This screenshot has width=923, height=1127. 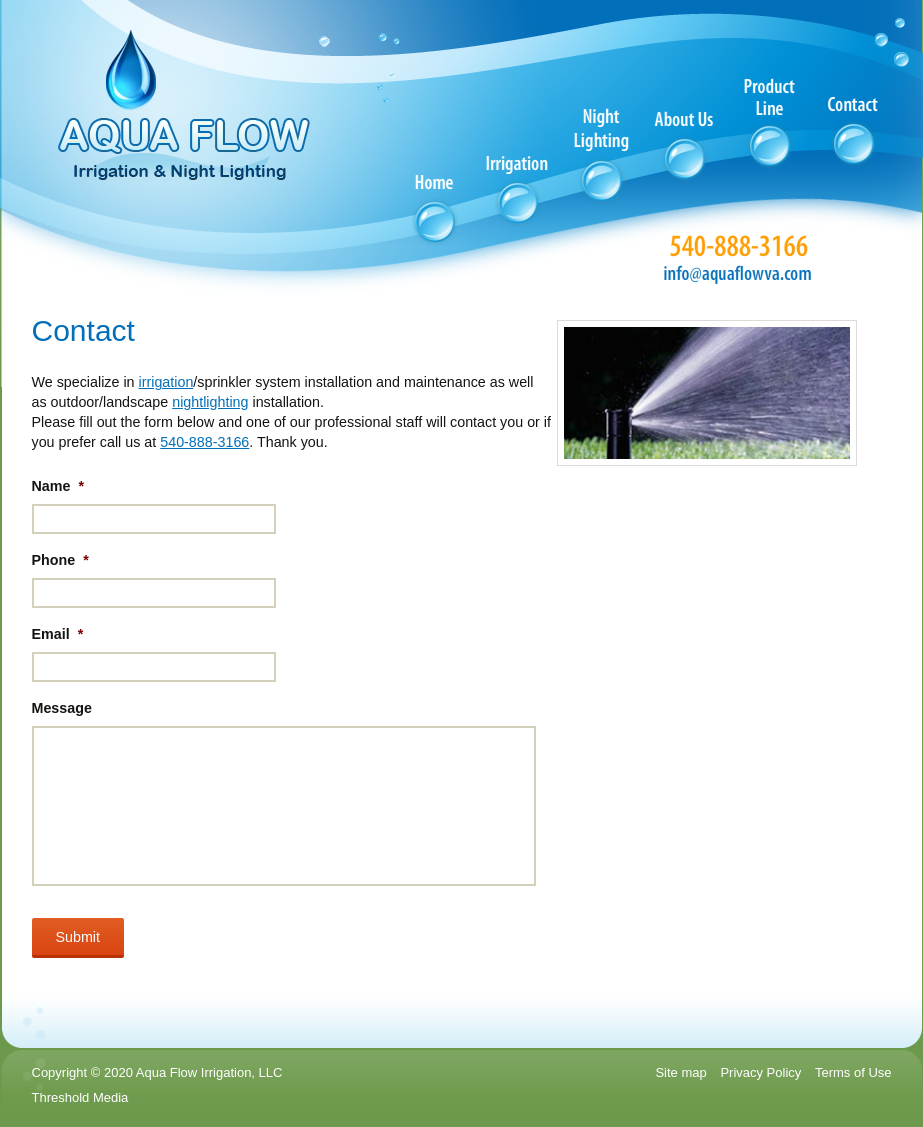 I want to click on Site map, so click(x=680, y=1072).